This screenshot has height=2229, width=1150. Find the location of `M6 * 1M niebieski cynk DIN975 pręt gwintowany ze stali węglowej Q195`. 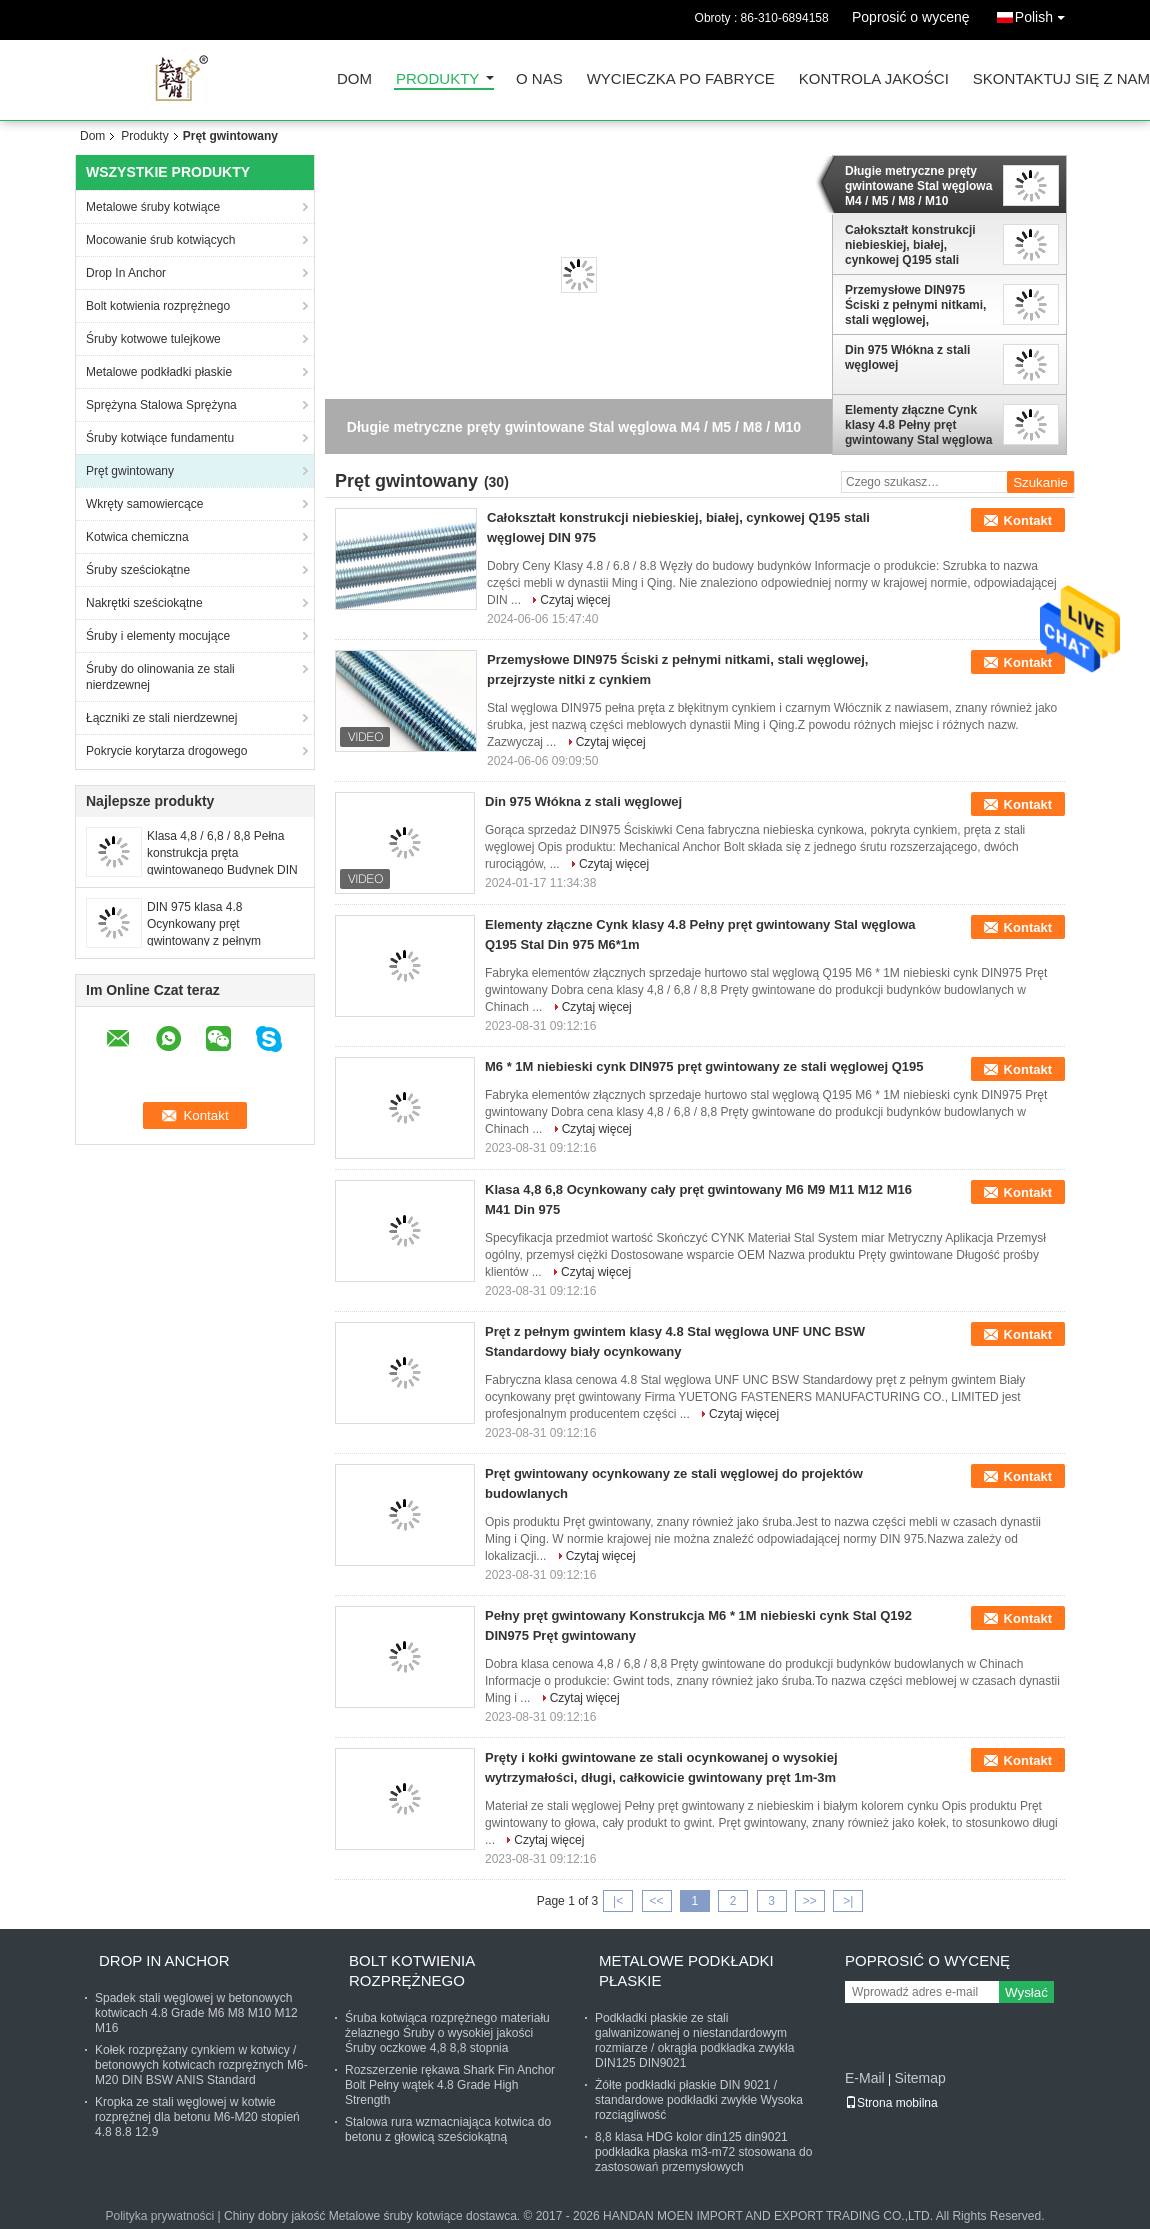

M6 * 1M niebieski cynk DIN975 pręt gwintowany ze stali węglowej Q195 is located at coordinates (704, 1066).